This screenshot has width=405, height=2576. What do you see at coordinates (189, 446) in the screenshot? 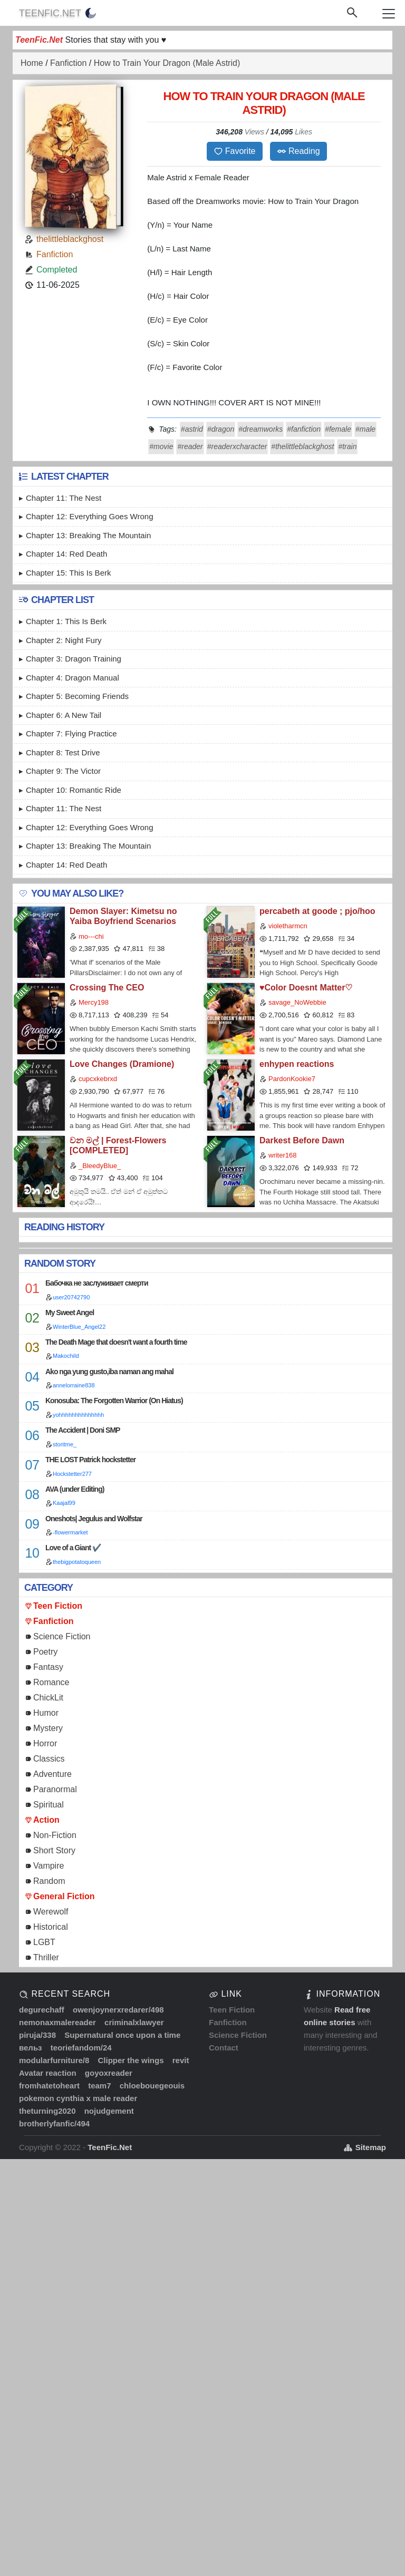
I see `#reader` at bounding box center [189, 446].